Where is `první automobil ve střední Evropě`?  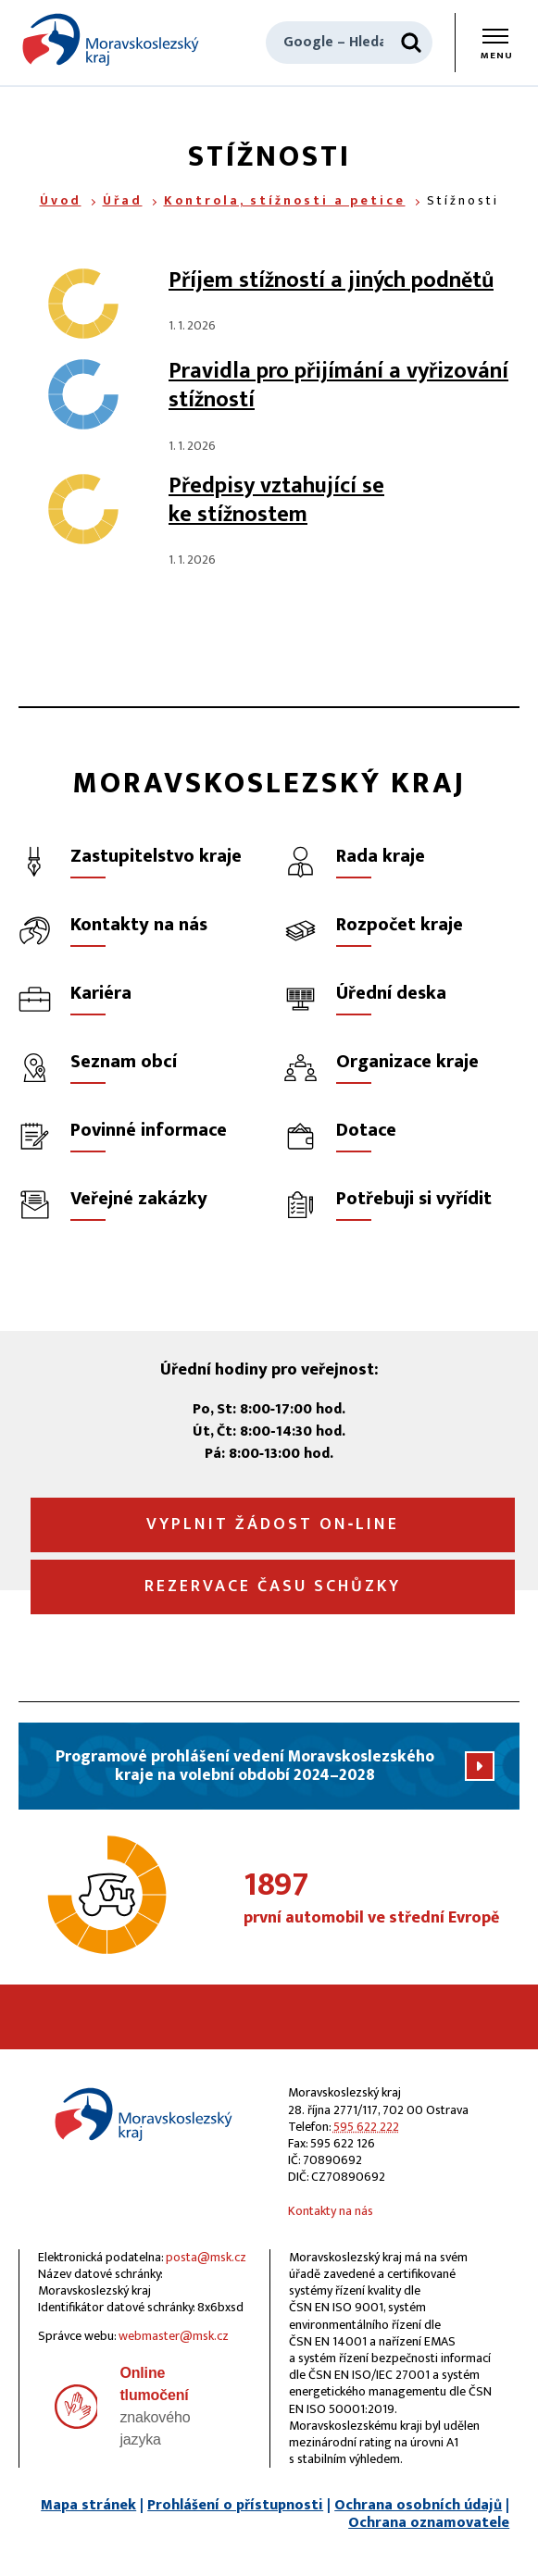
první automobil ve střední Evropě is located at coordinates (381, 1899).